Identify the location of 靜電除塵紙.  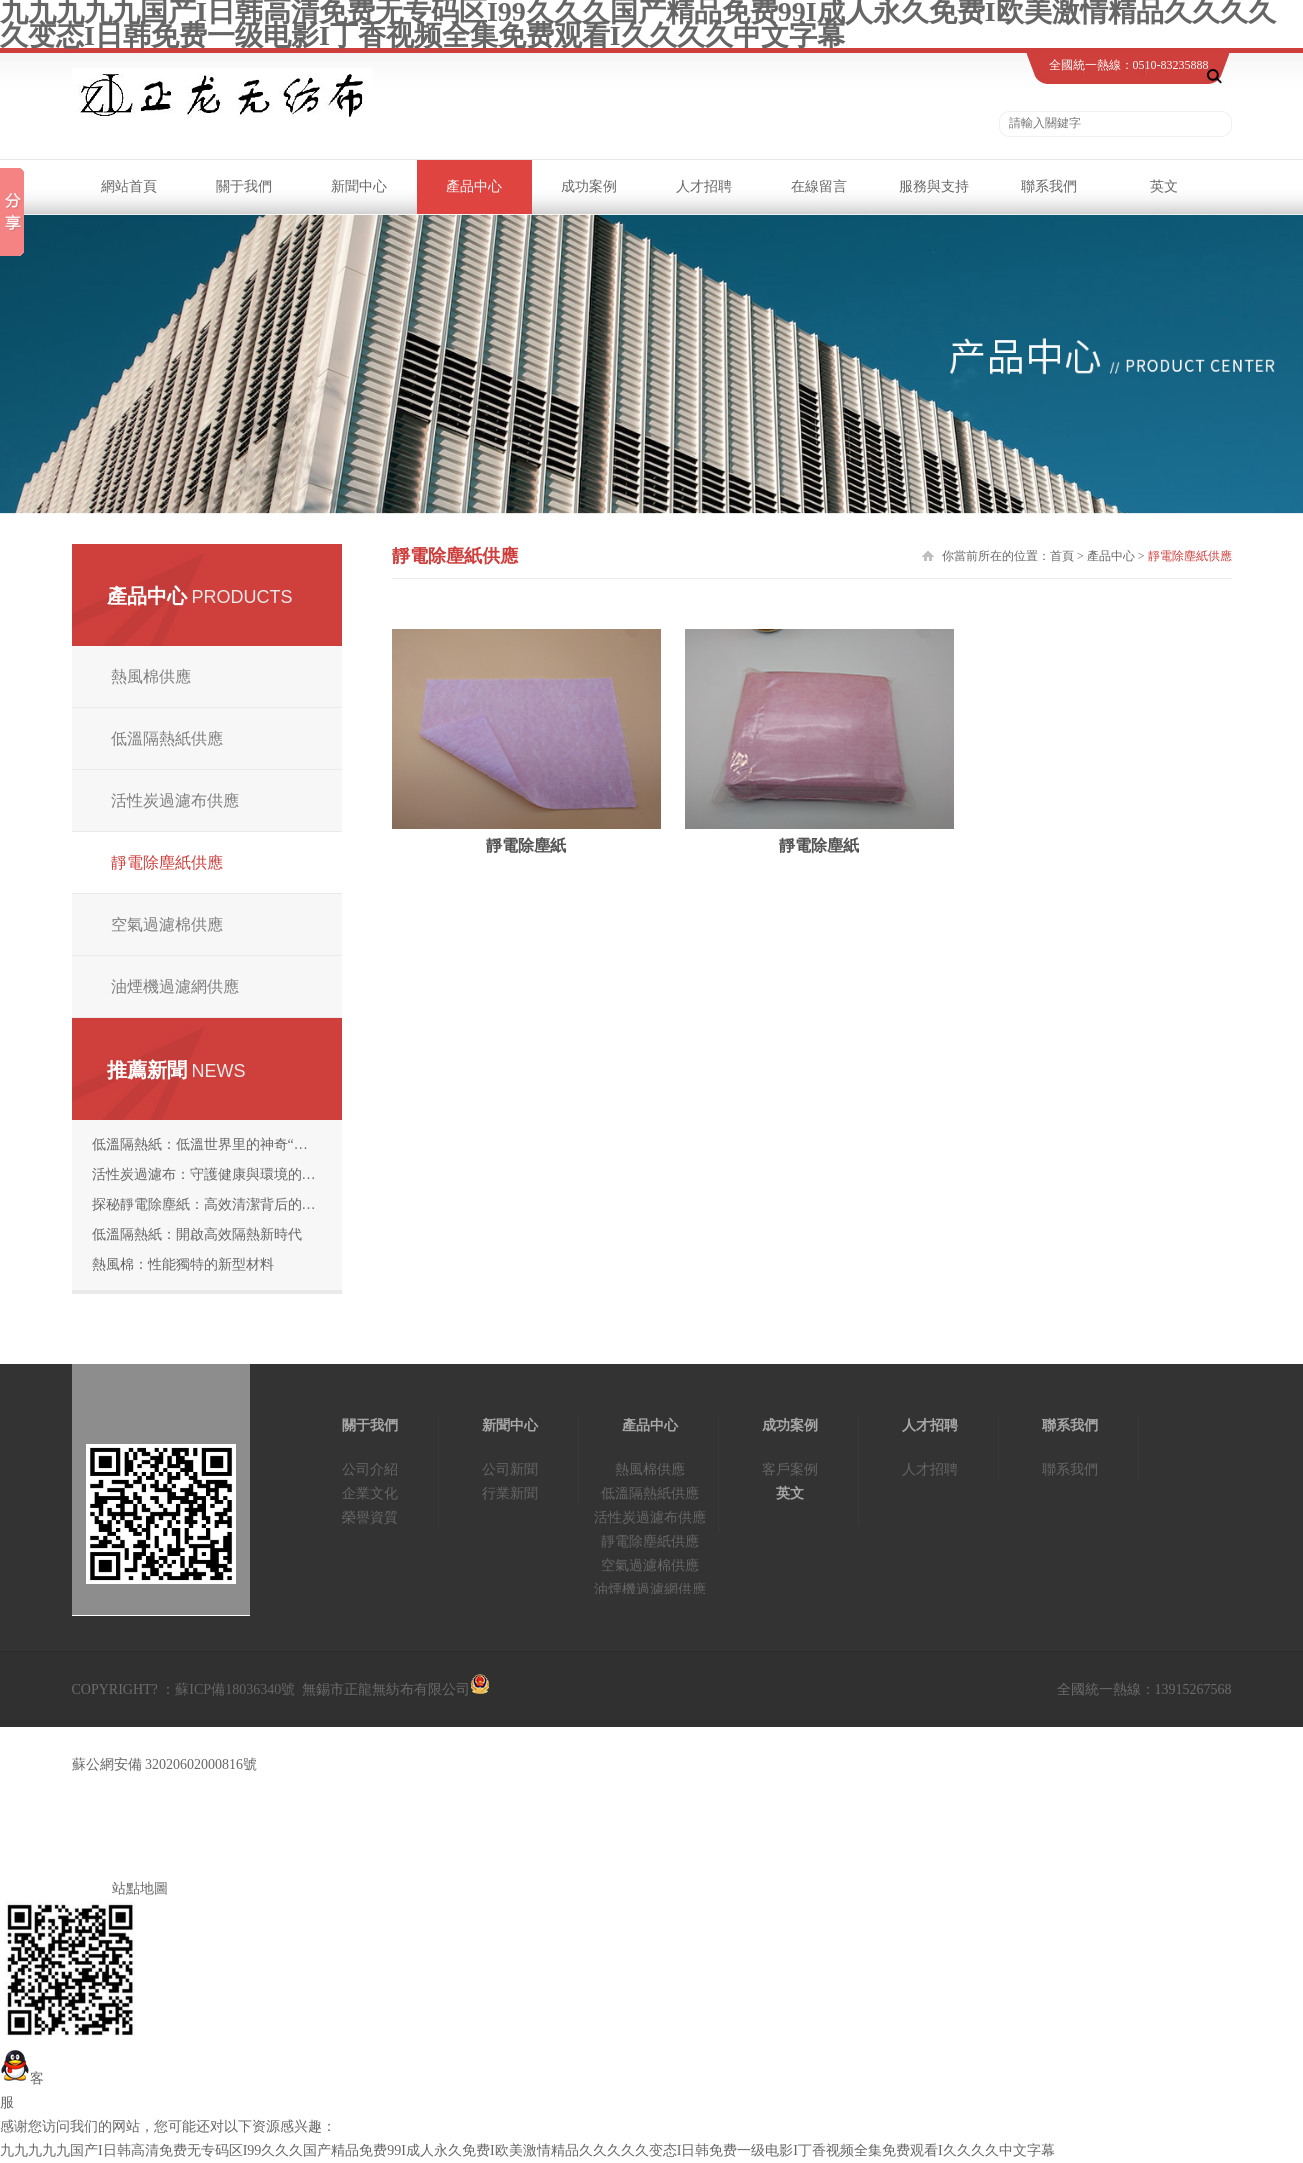
(526, 845).